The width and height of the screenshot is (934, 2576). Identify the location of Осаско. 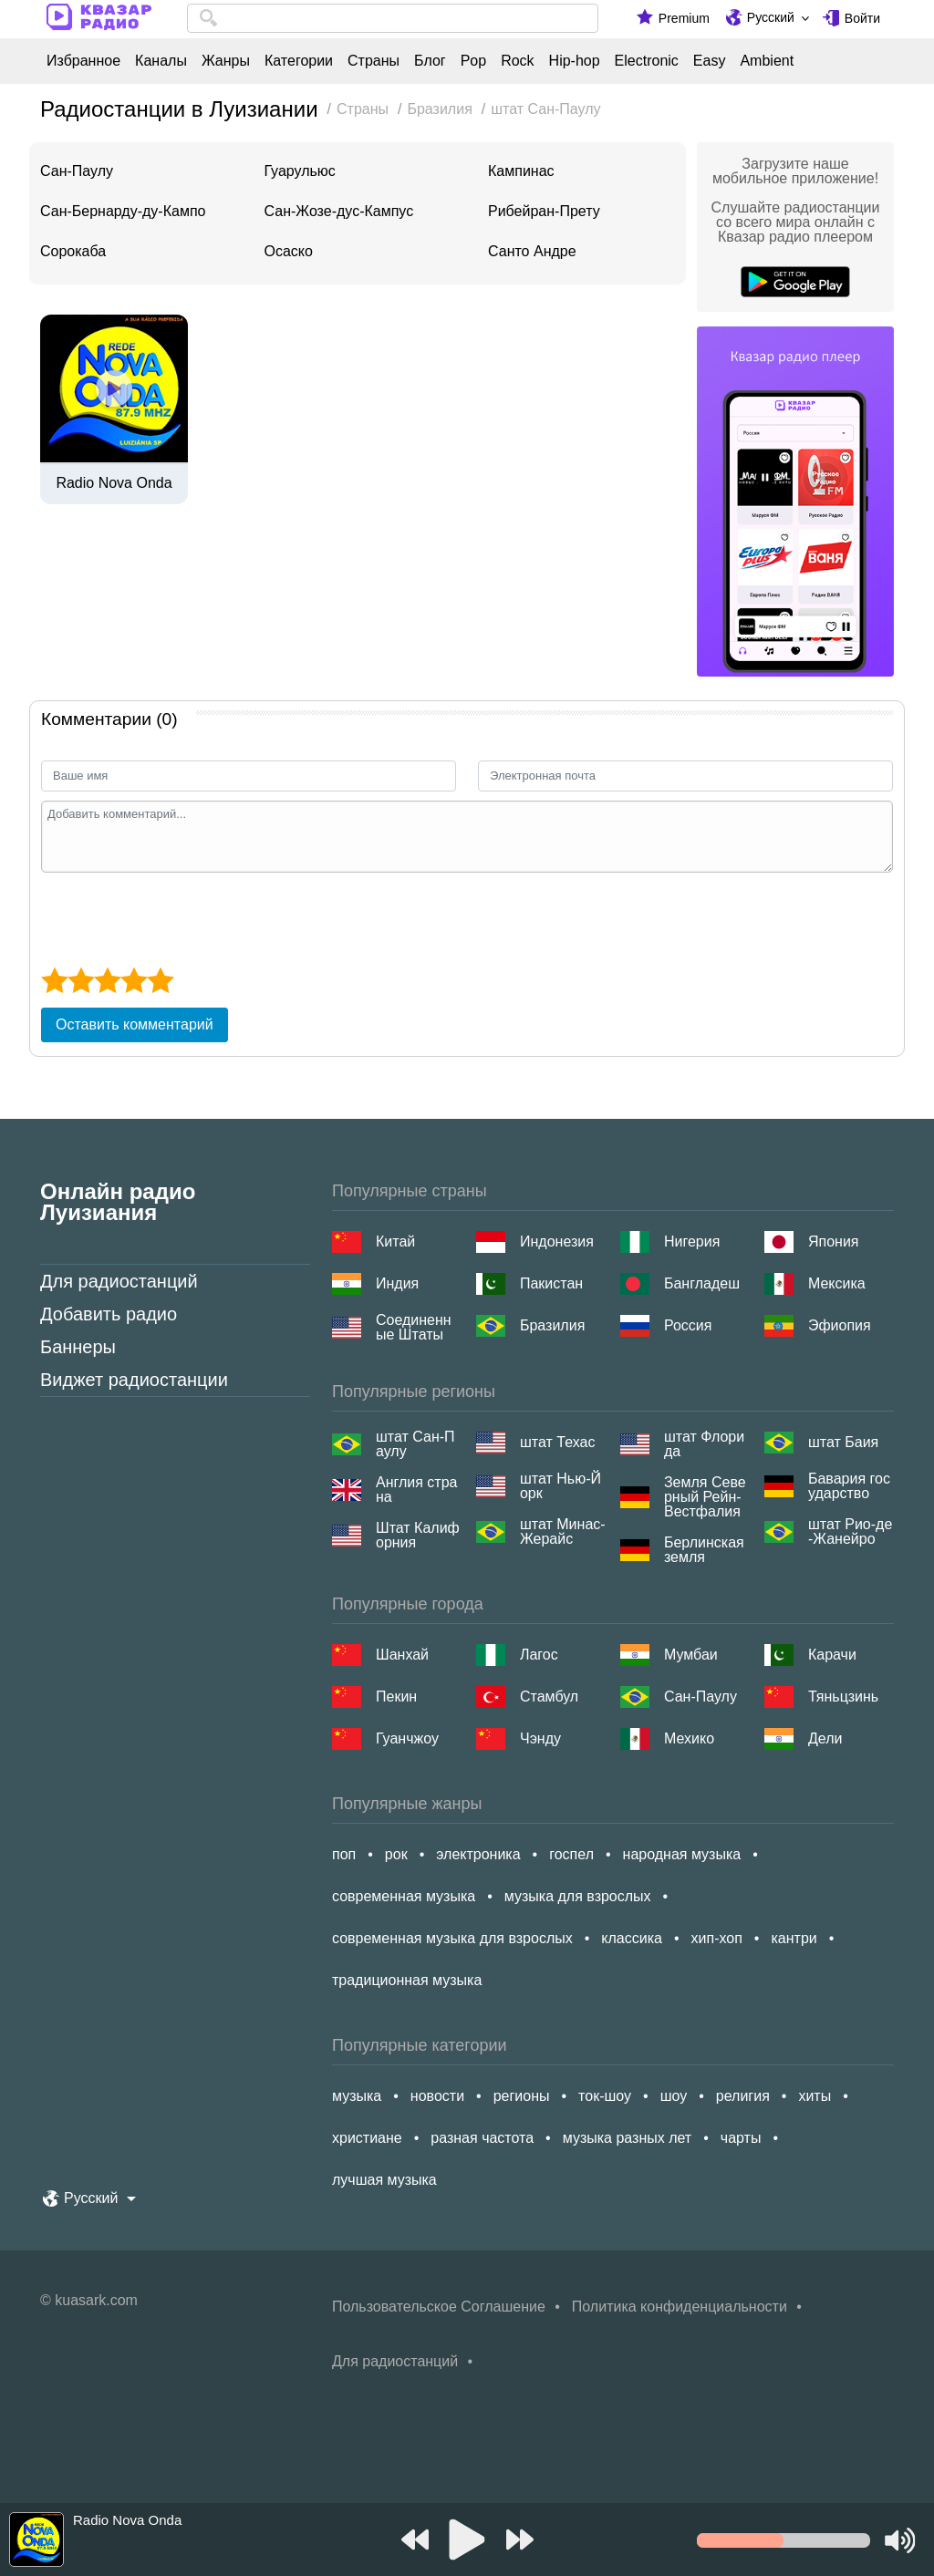
(289, 251).